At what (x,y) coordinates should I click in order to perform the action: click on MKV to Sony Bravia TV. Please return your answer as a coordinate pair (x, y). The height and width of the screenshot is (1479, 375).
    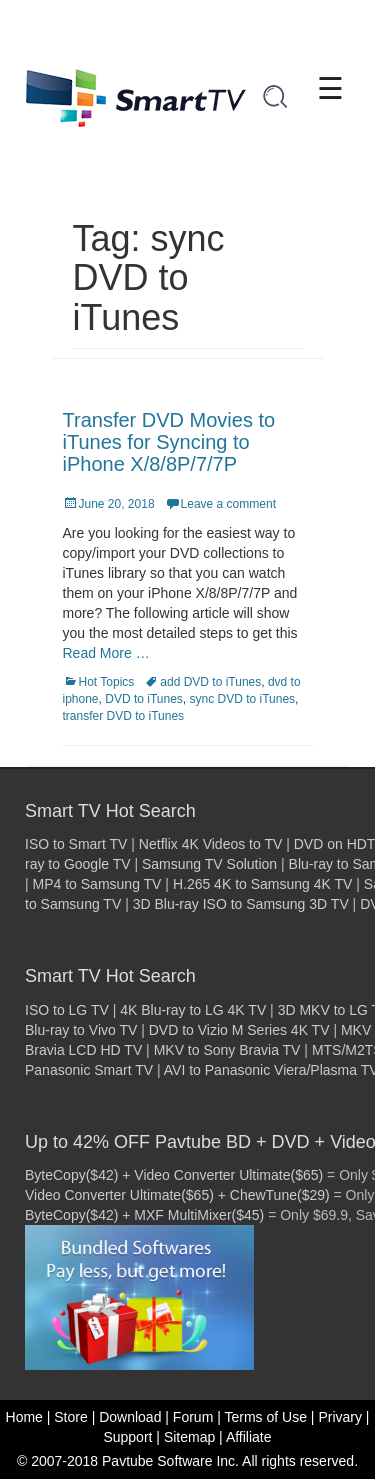
    Looking at the image, I should click on (227, 1050).